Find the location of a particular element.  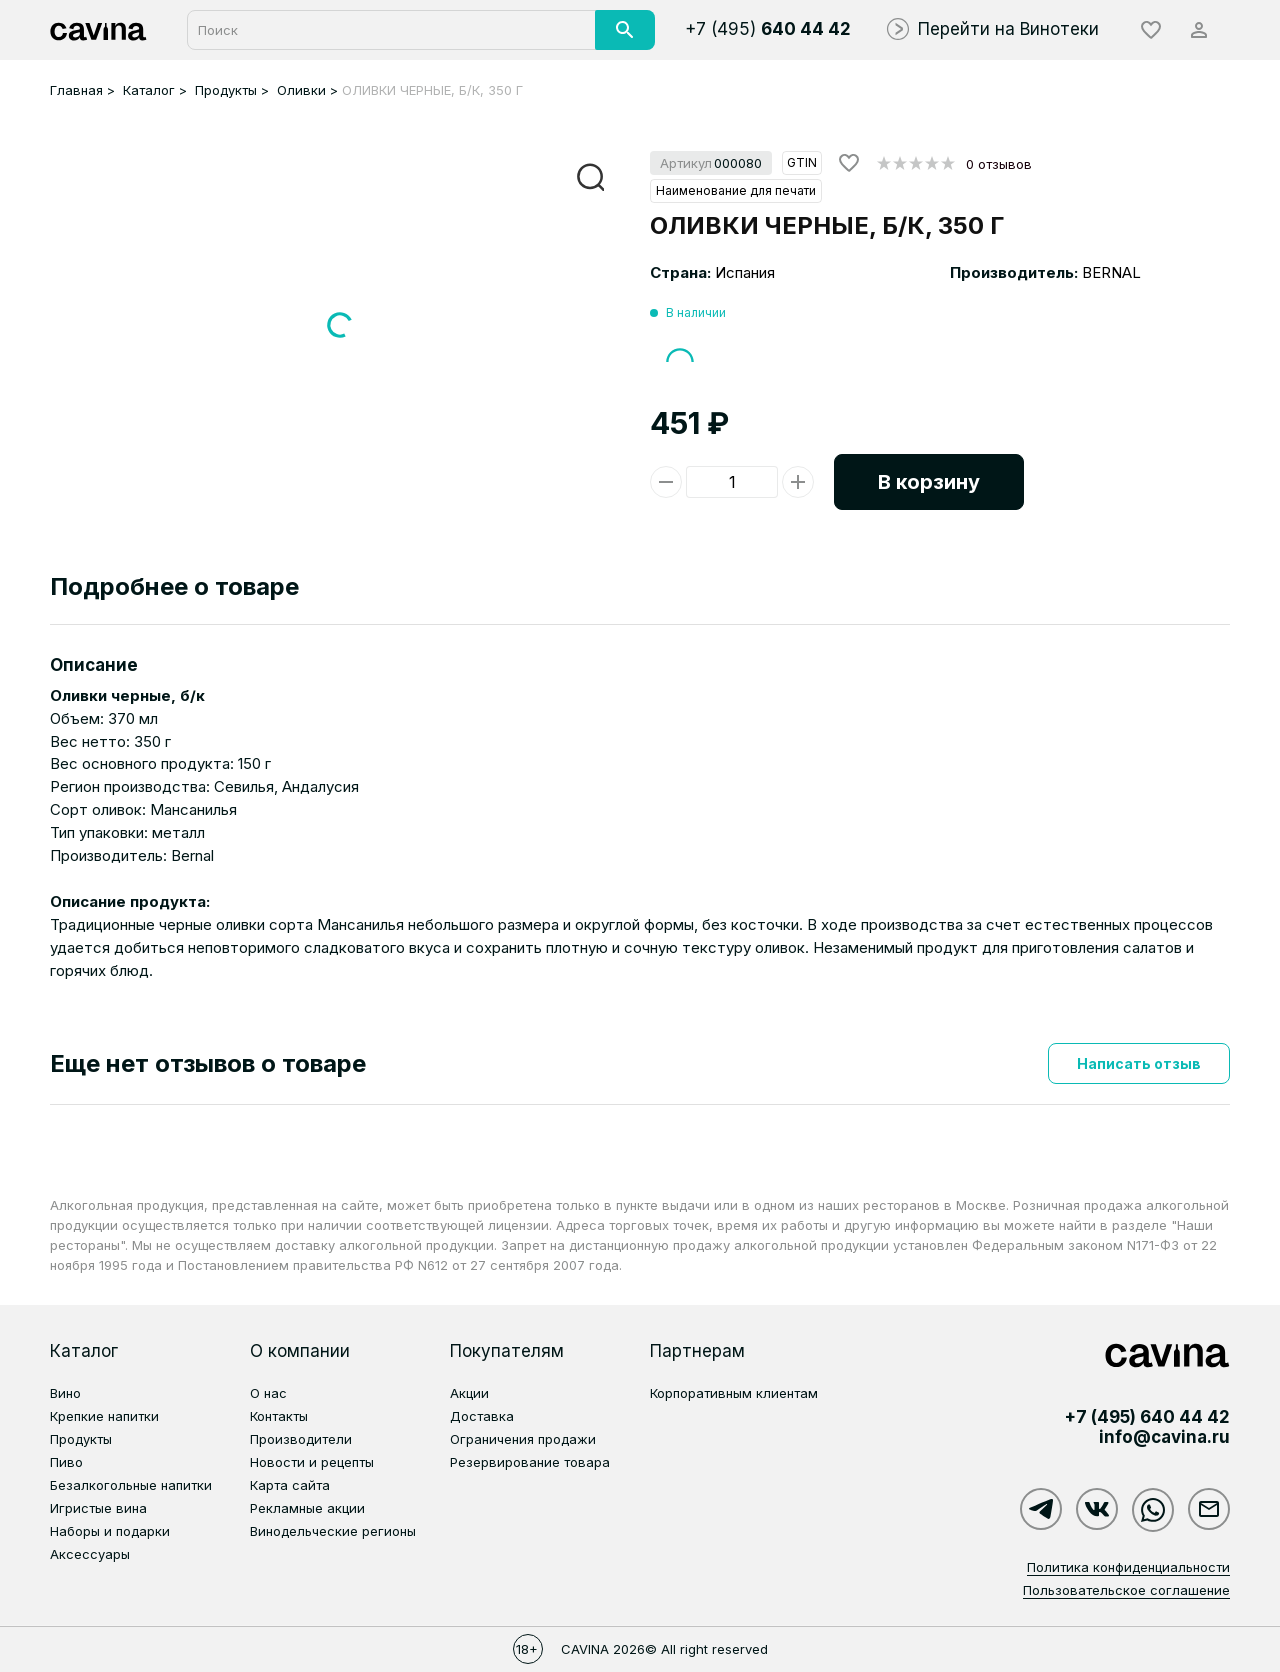

Аксессуары is located at coordinates (90, 1554).